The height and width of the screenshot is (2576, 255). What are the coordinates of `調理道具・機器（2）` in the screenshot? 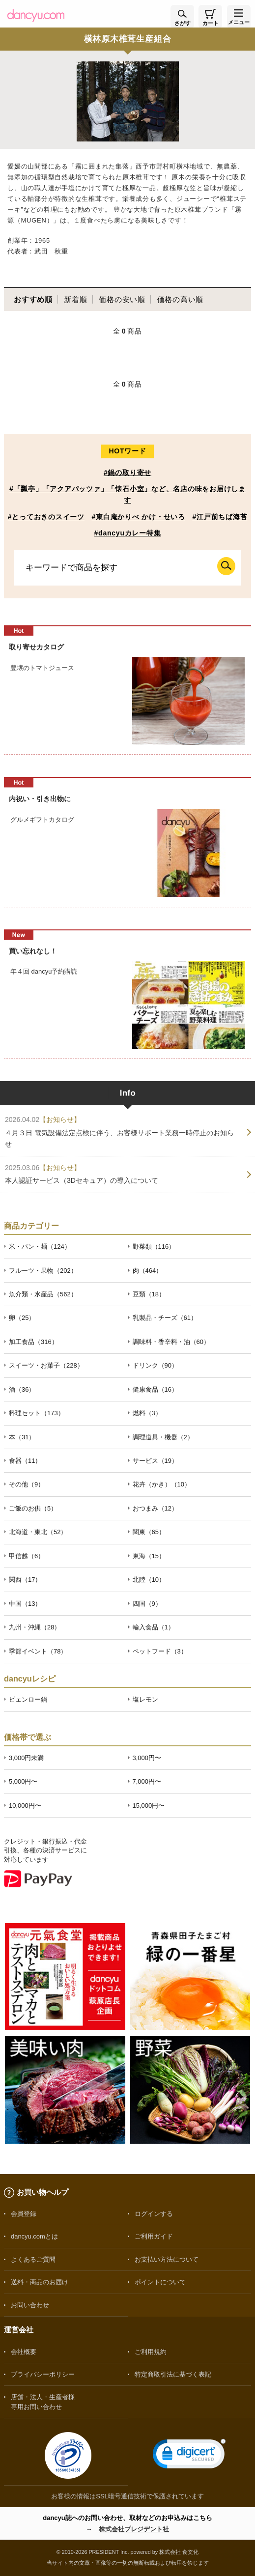 It's located at (163, 1437).